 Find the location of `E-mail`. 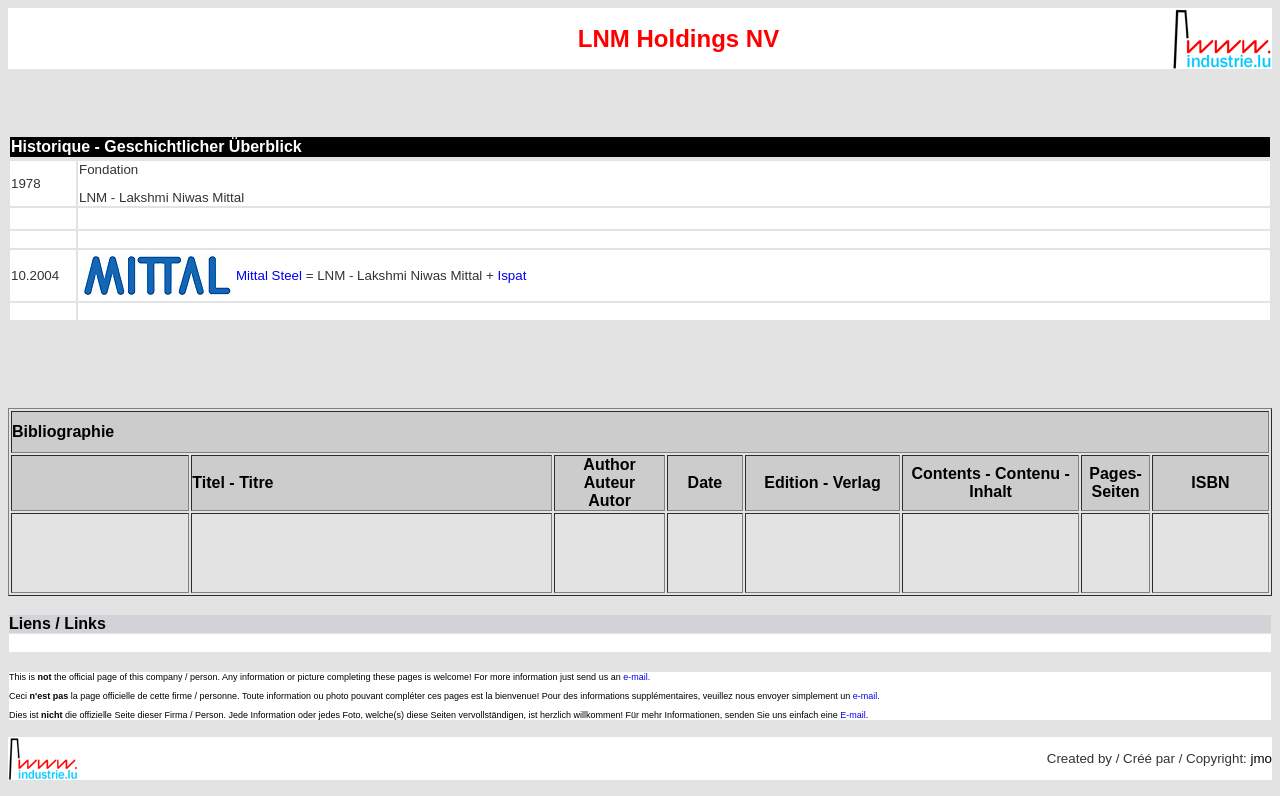

E-mail is located at coordinates (853, 715).